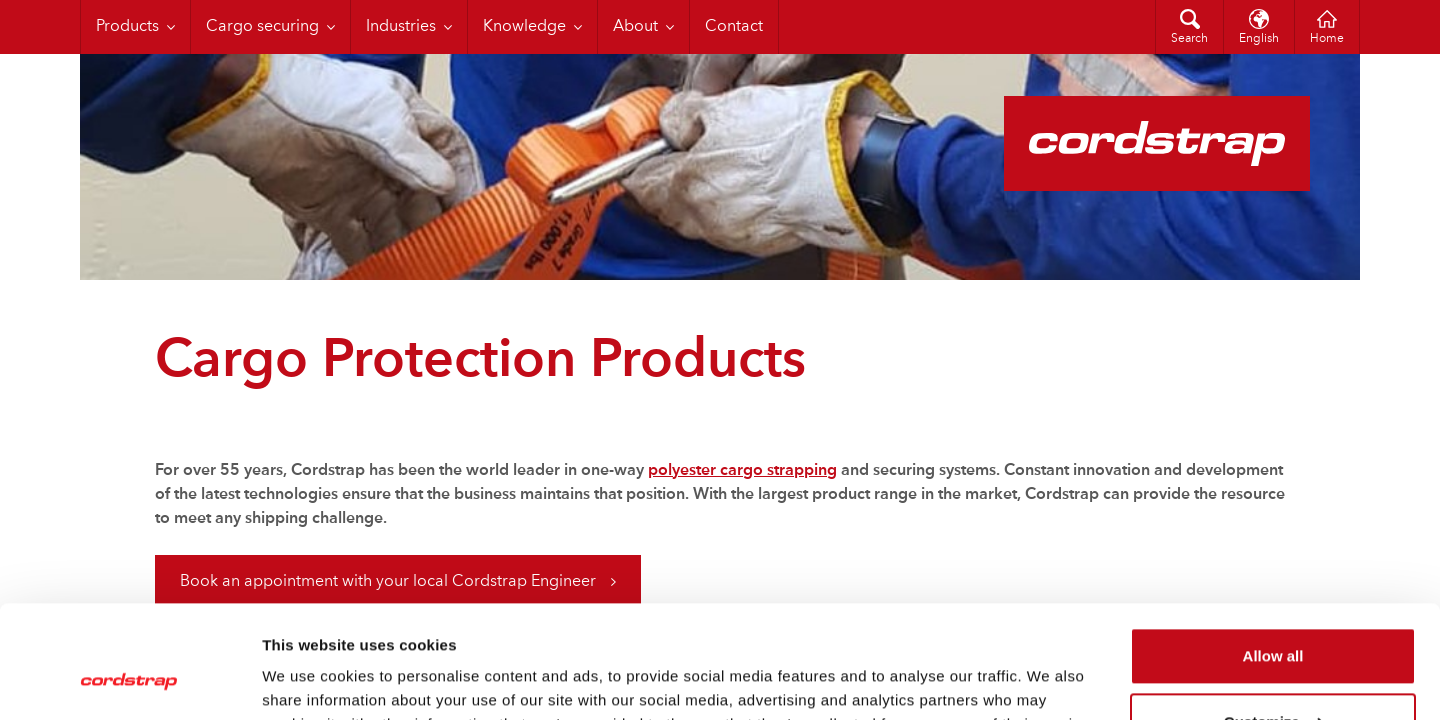 The height and width of the screenshot is (720, 1440). What do you see at coordinates (1327, 39) in the screenshot?
I see `Home` at bounding box center [1327, 39].